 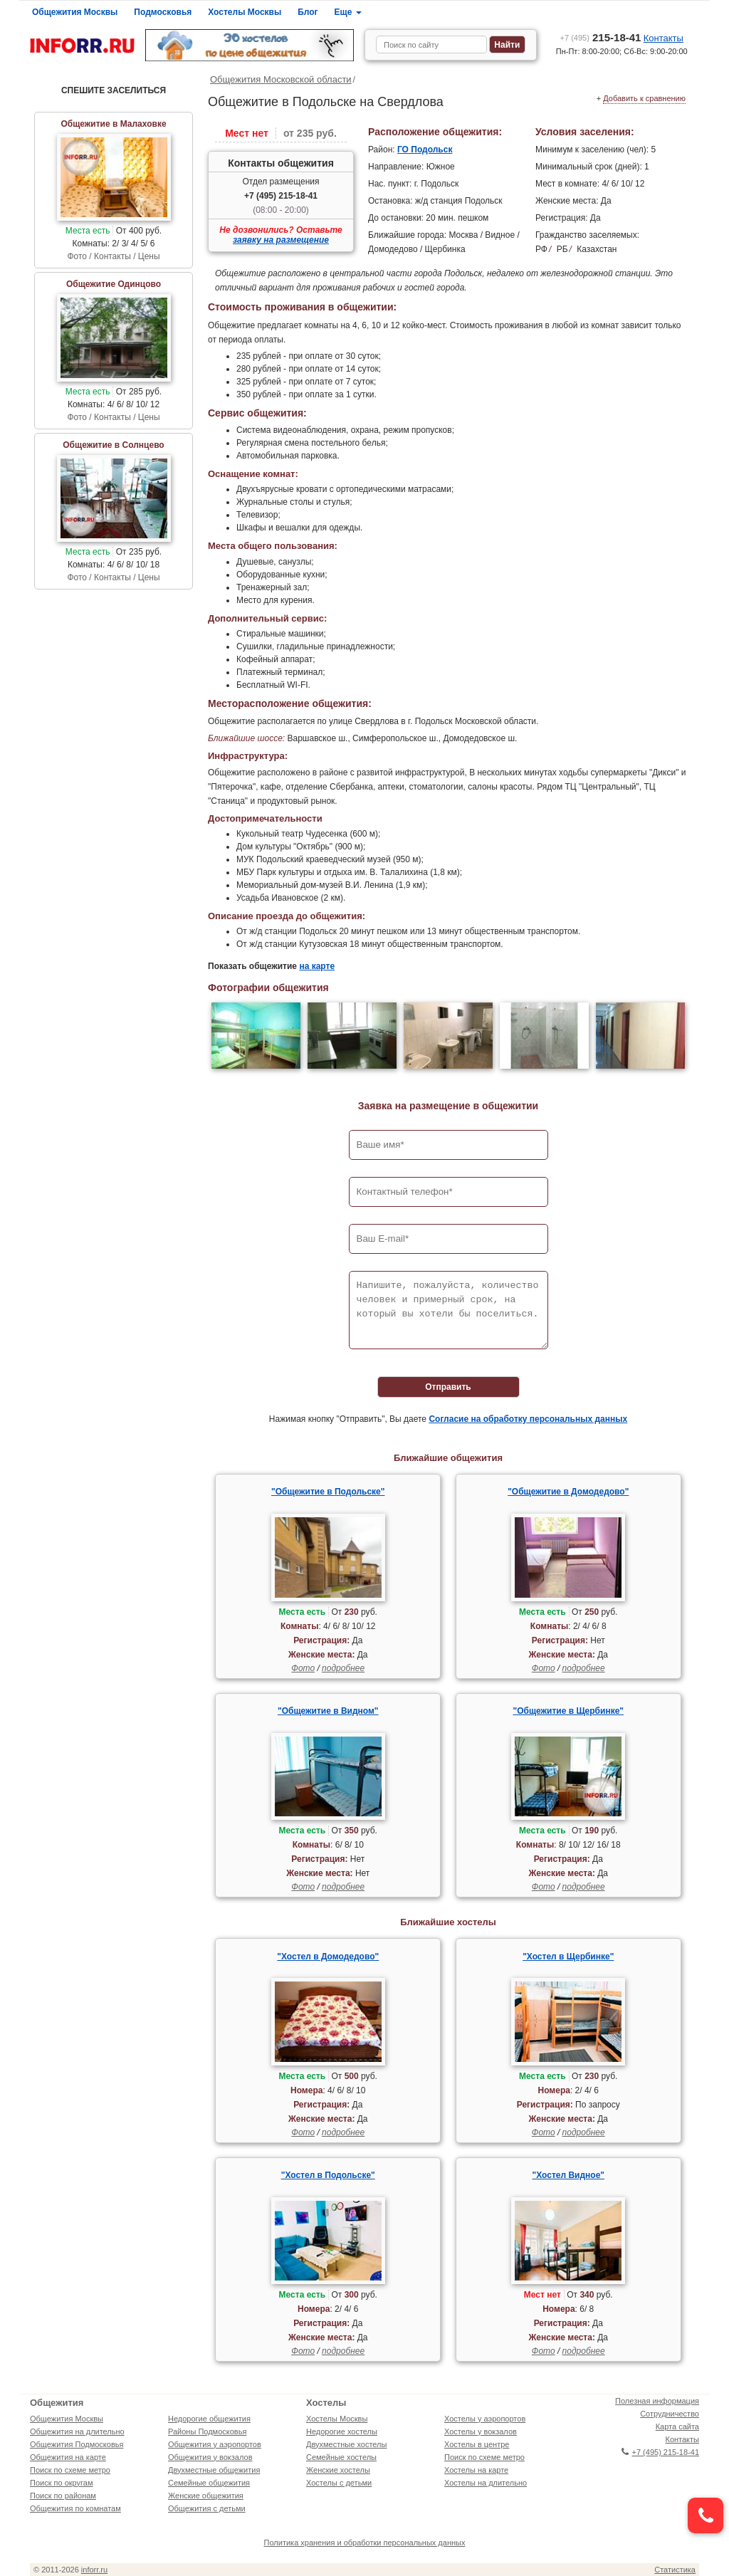 I want to click on Хостелы с детьми, so click(x=339, y=2482).